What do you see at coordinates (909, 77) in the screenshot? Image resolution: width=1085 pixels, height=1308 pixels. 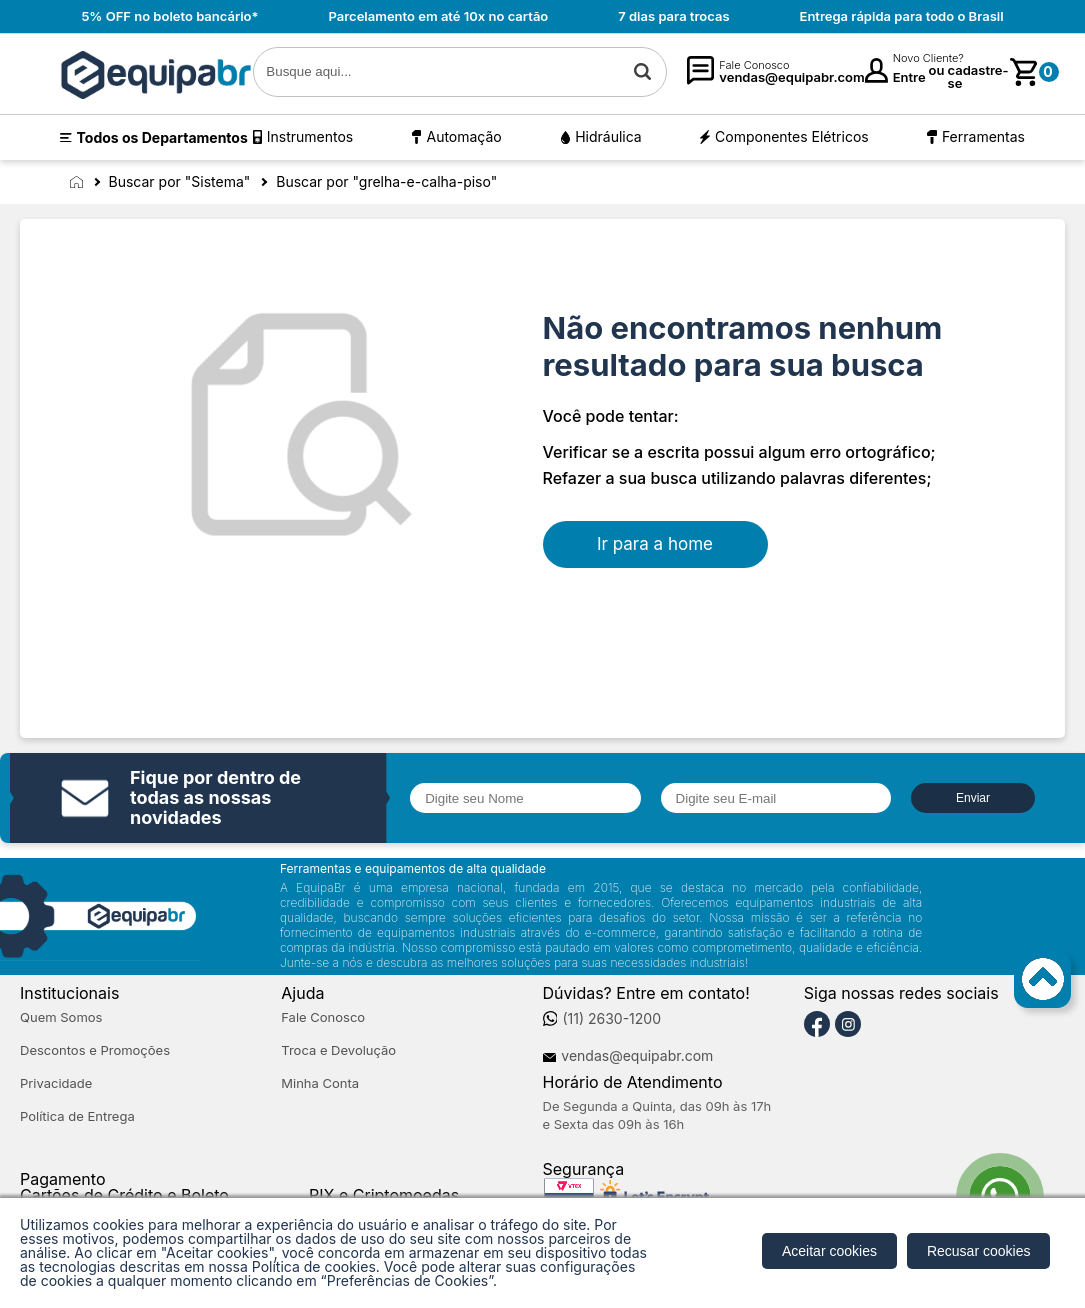 I see `Entre [Login]` at bounding box center [909, 77].